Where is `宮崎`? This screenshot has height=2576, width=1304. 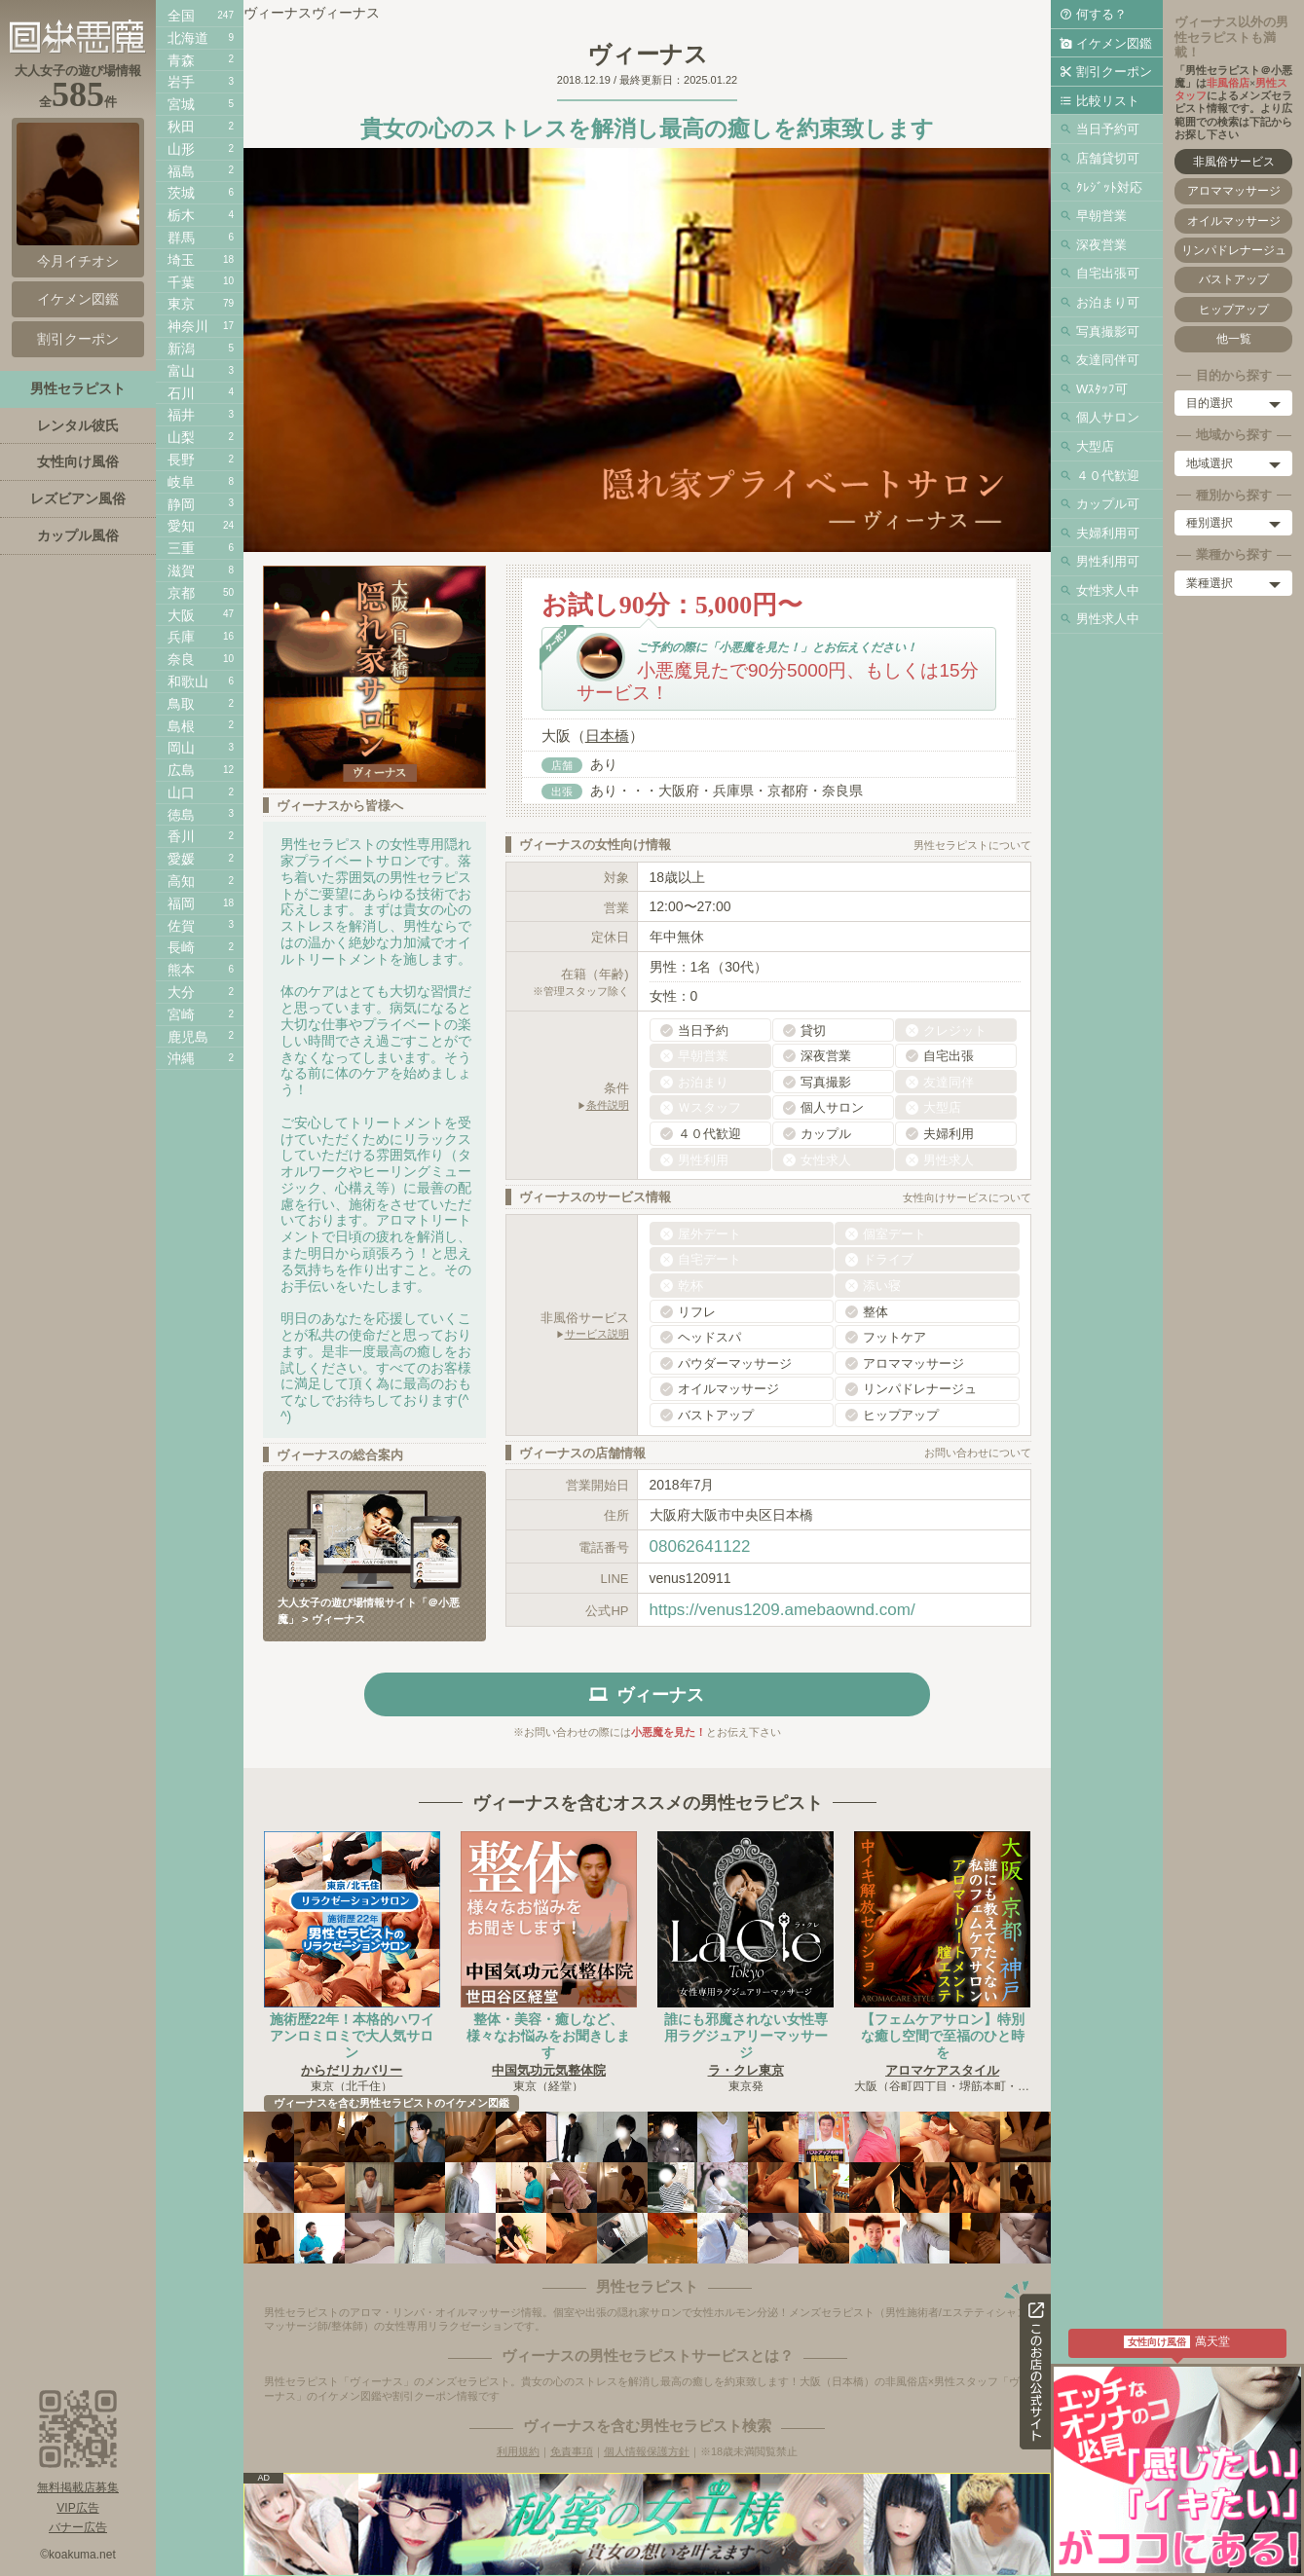 宮崎 is located at coordinates (181, 1014).